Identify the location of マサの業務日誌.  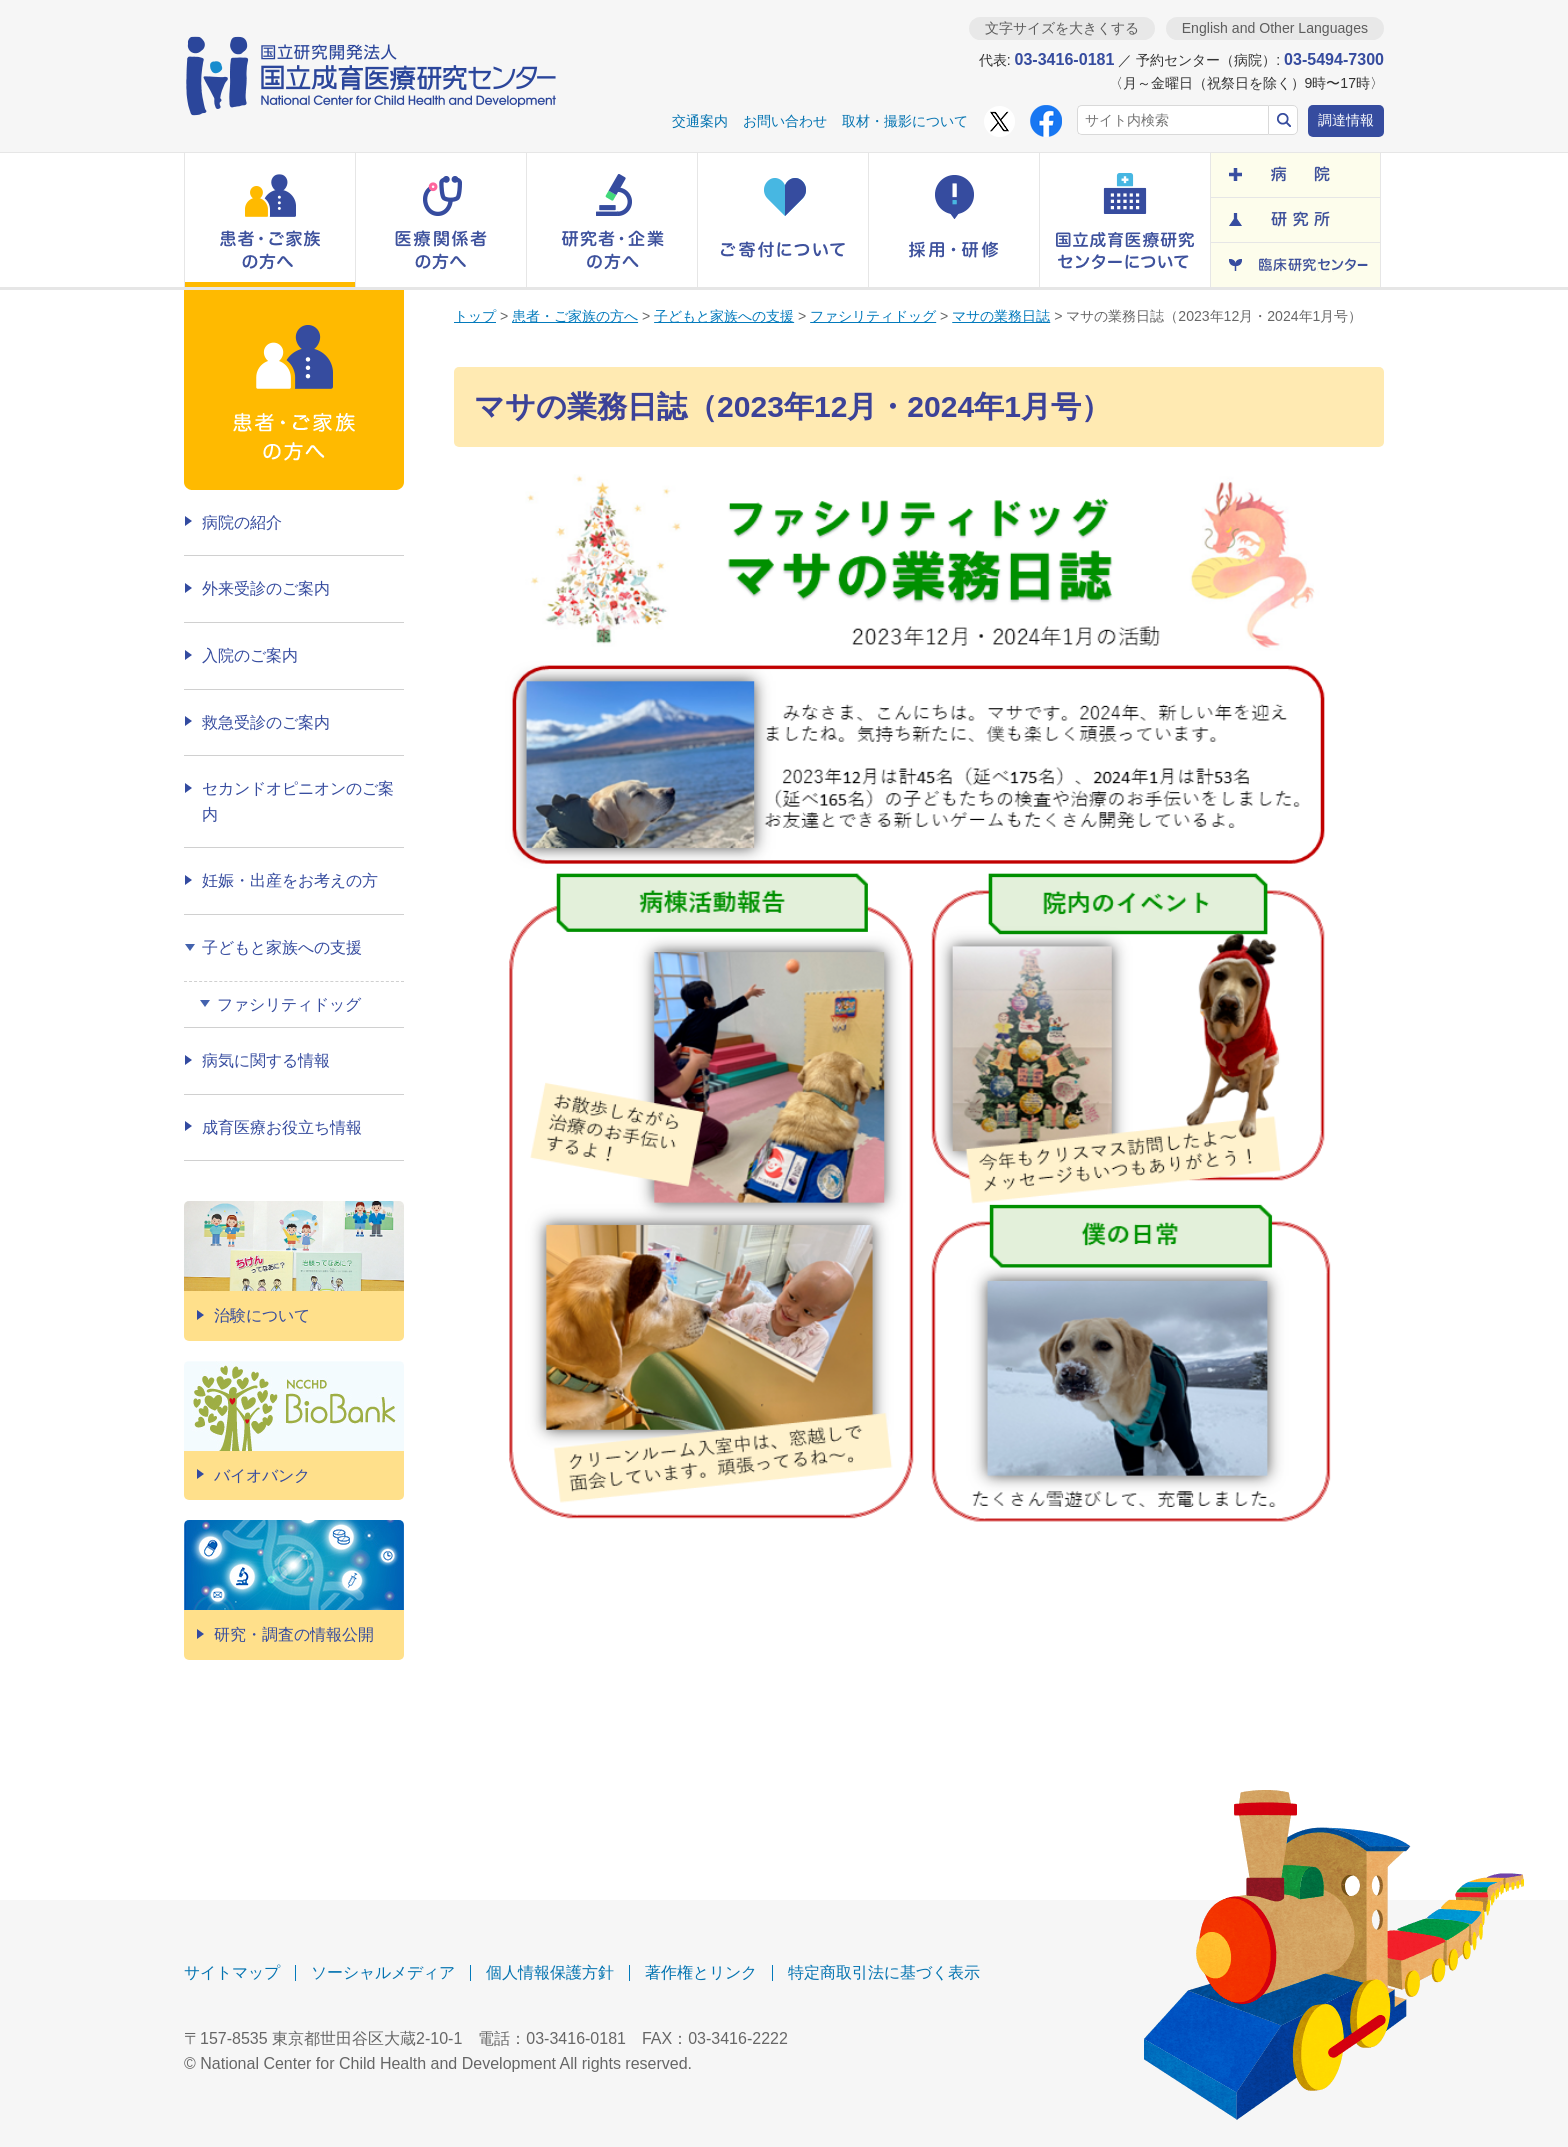
(1001, 316).